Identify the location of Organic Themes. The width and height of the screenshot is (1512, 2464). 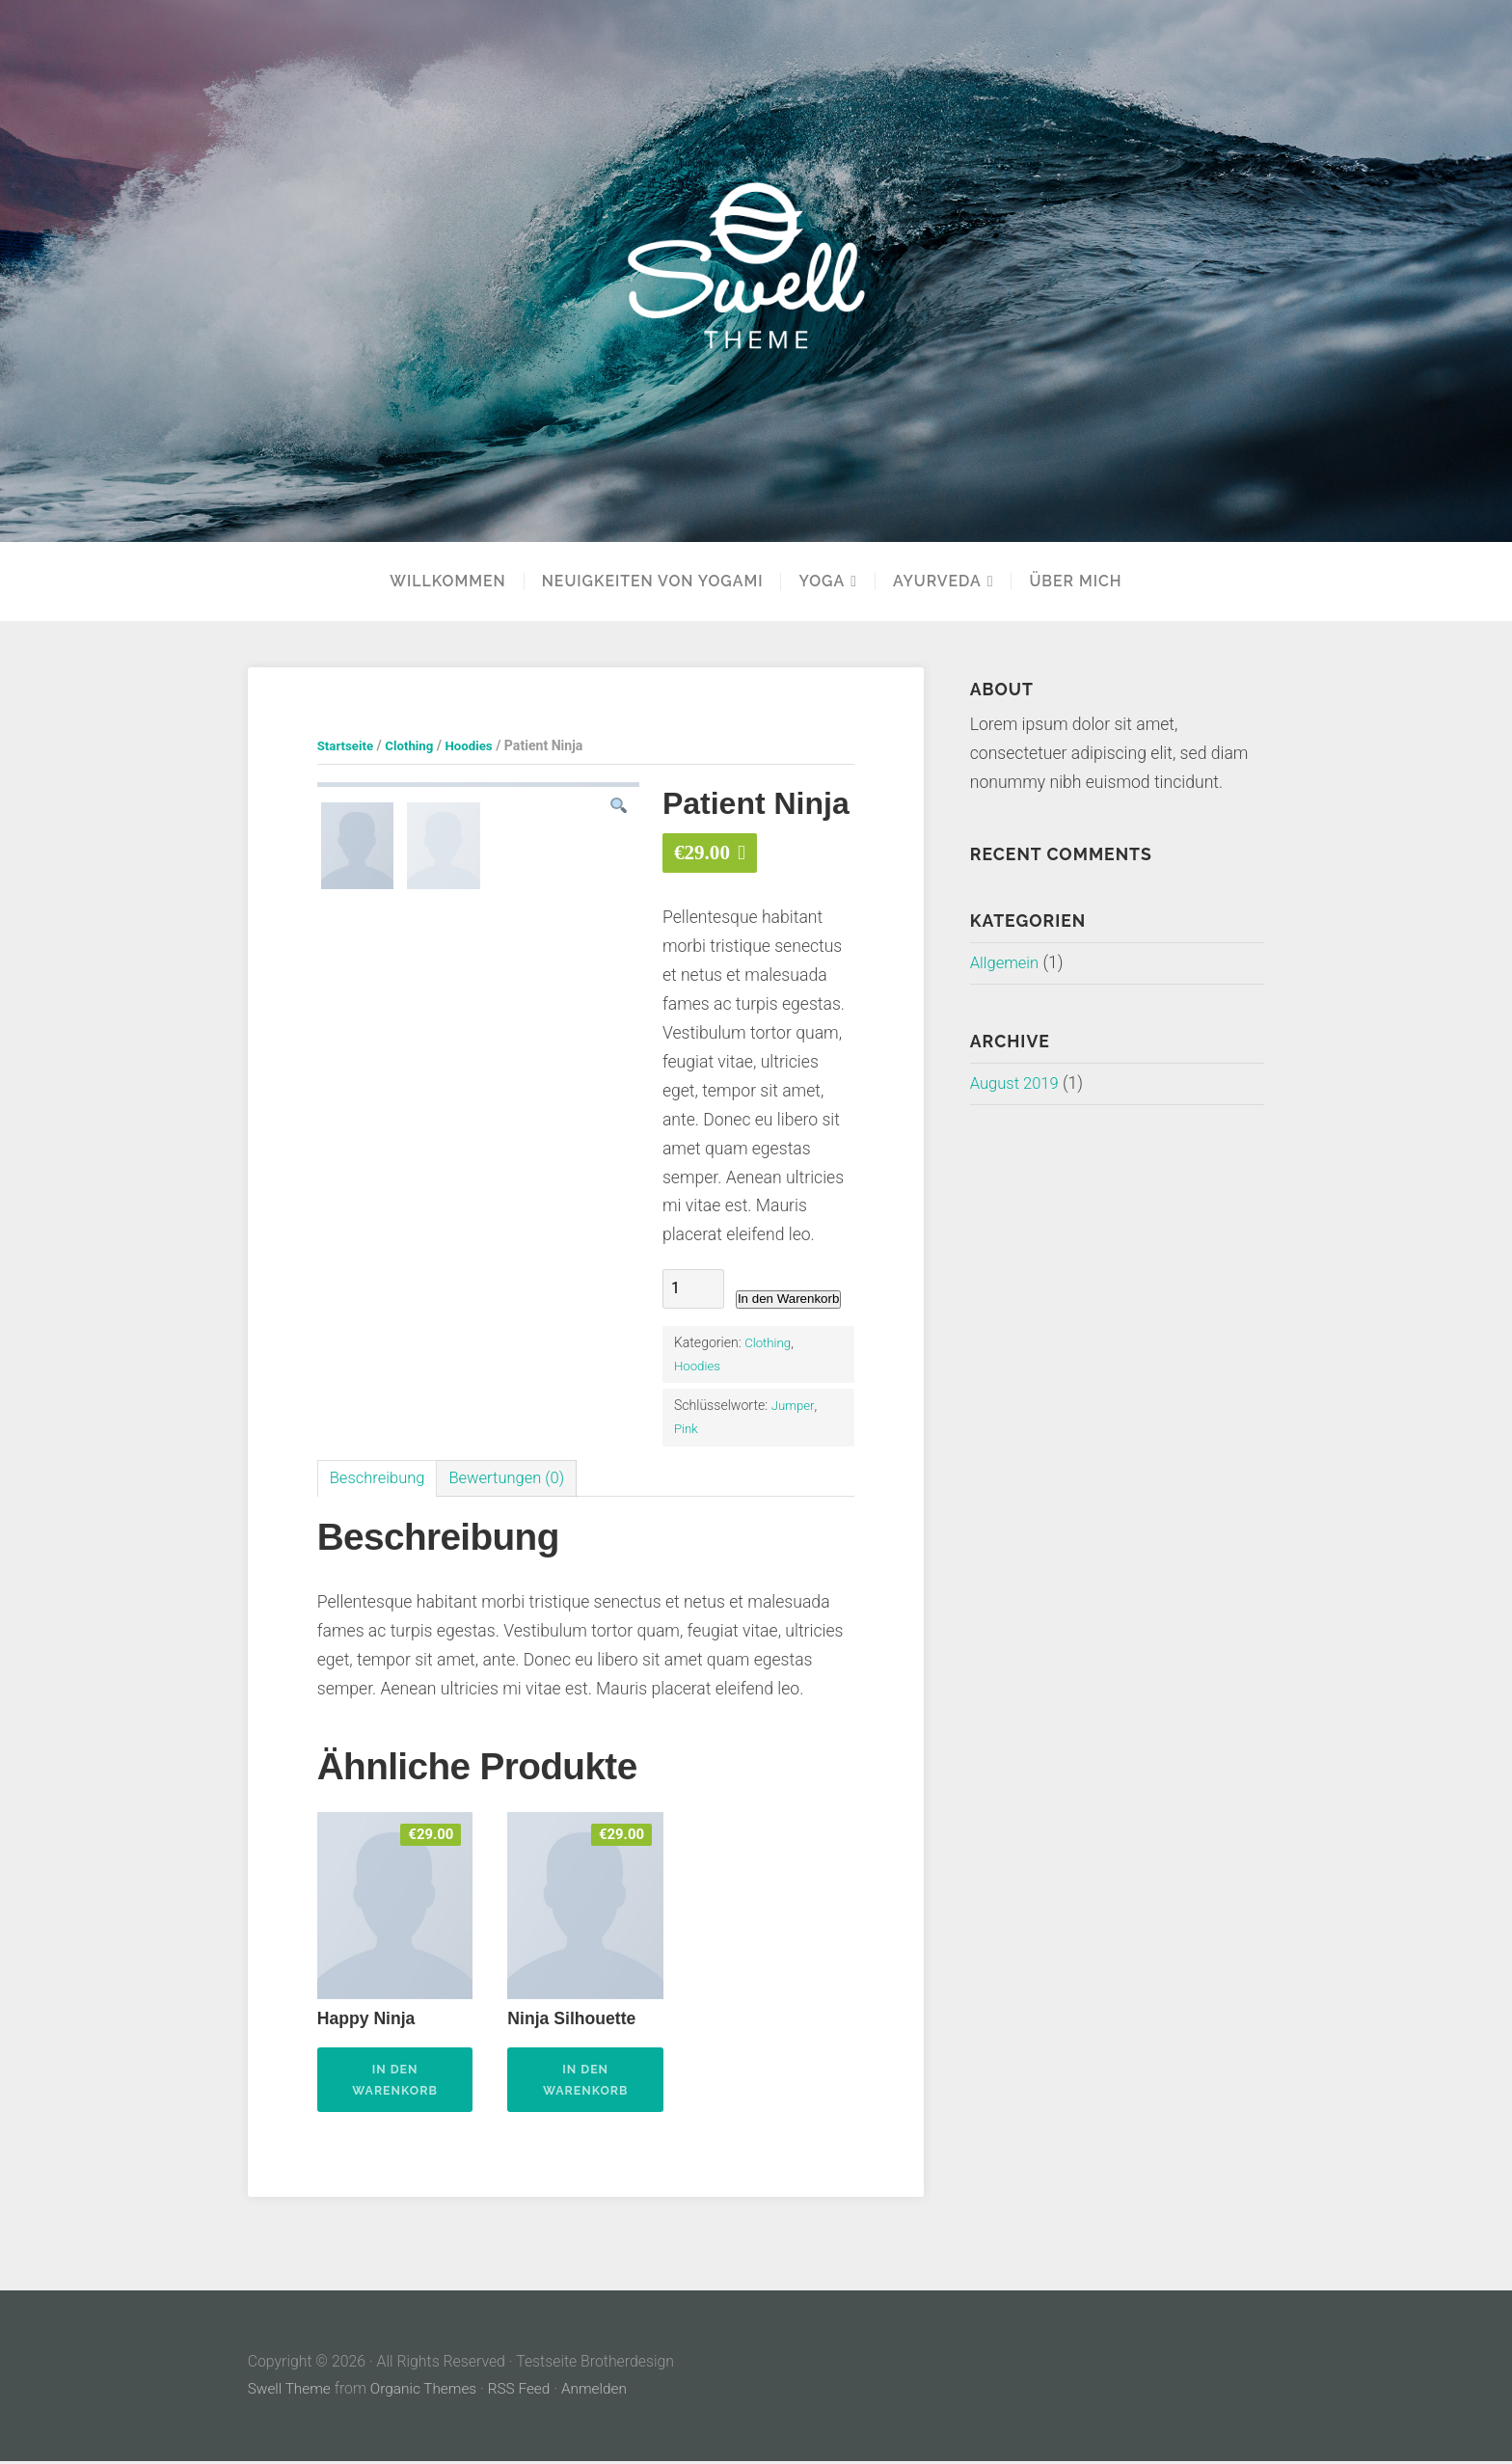
(427, 2392).